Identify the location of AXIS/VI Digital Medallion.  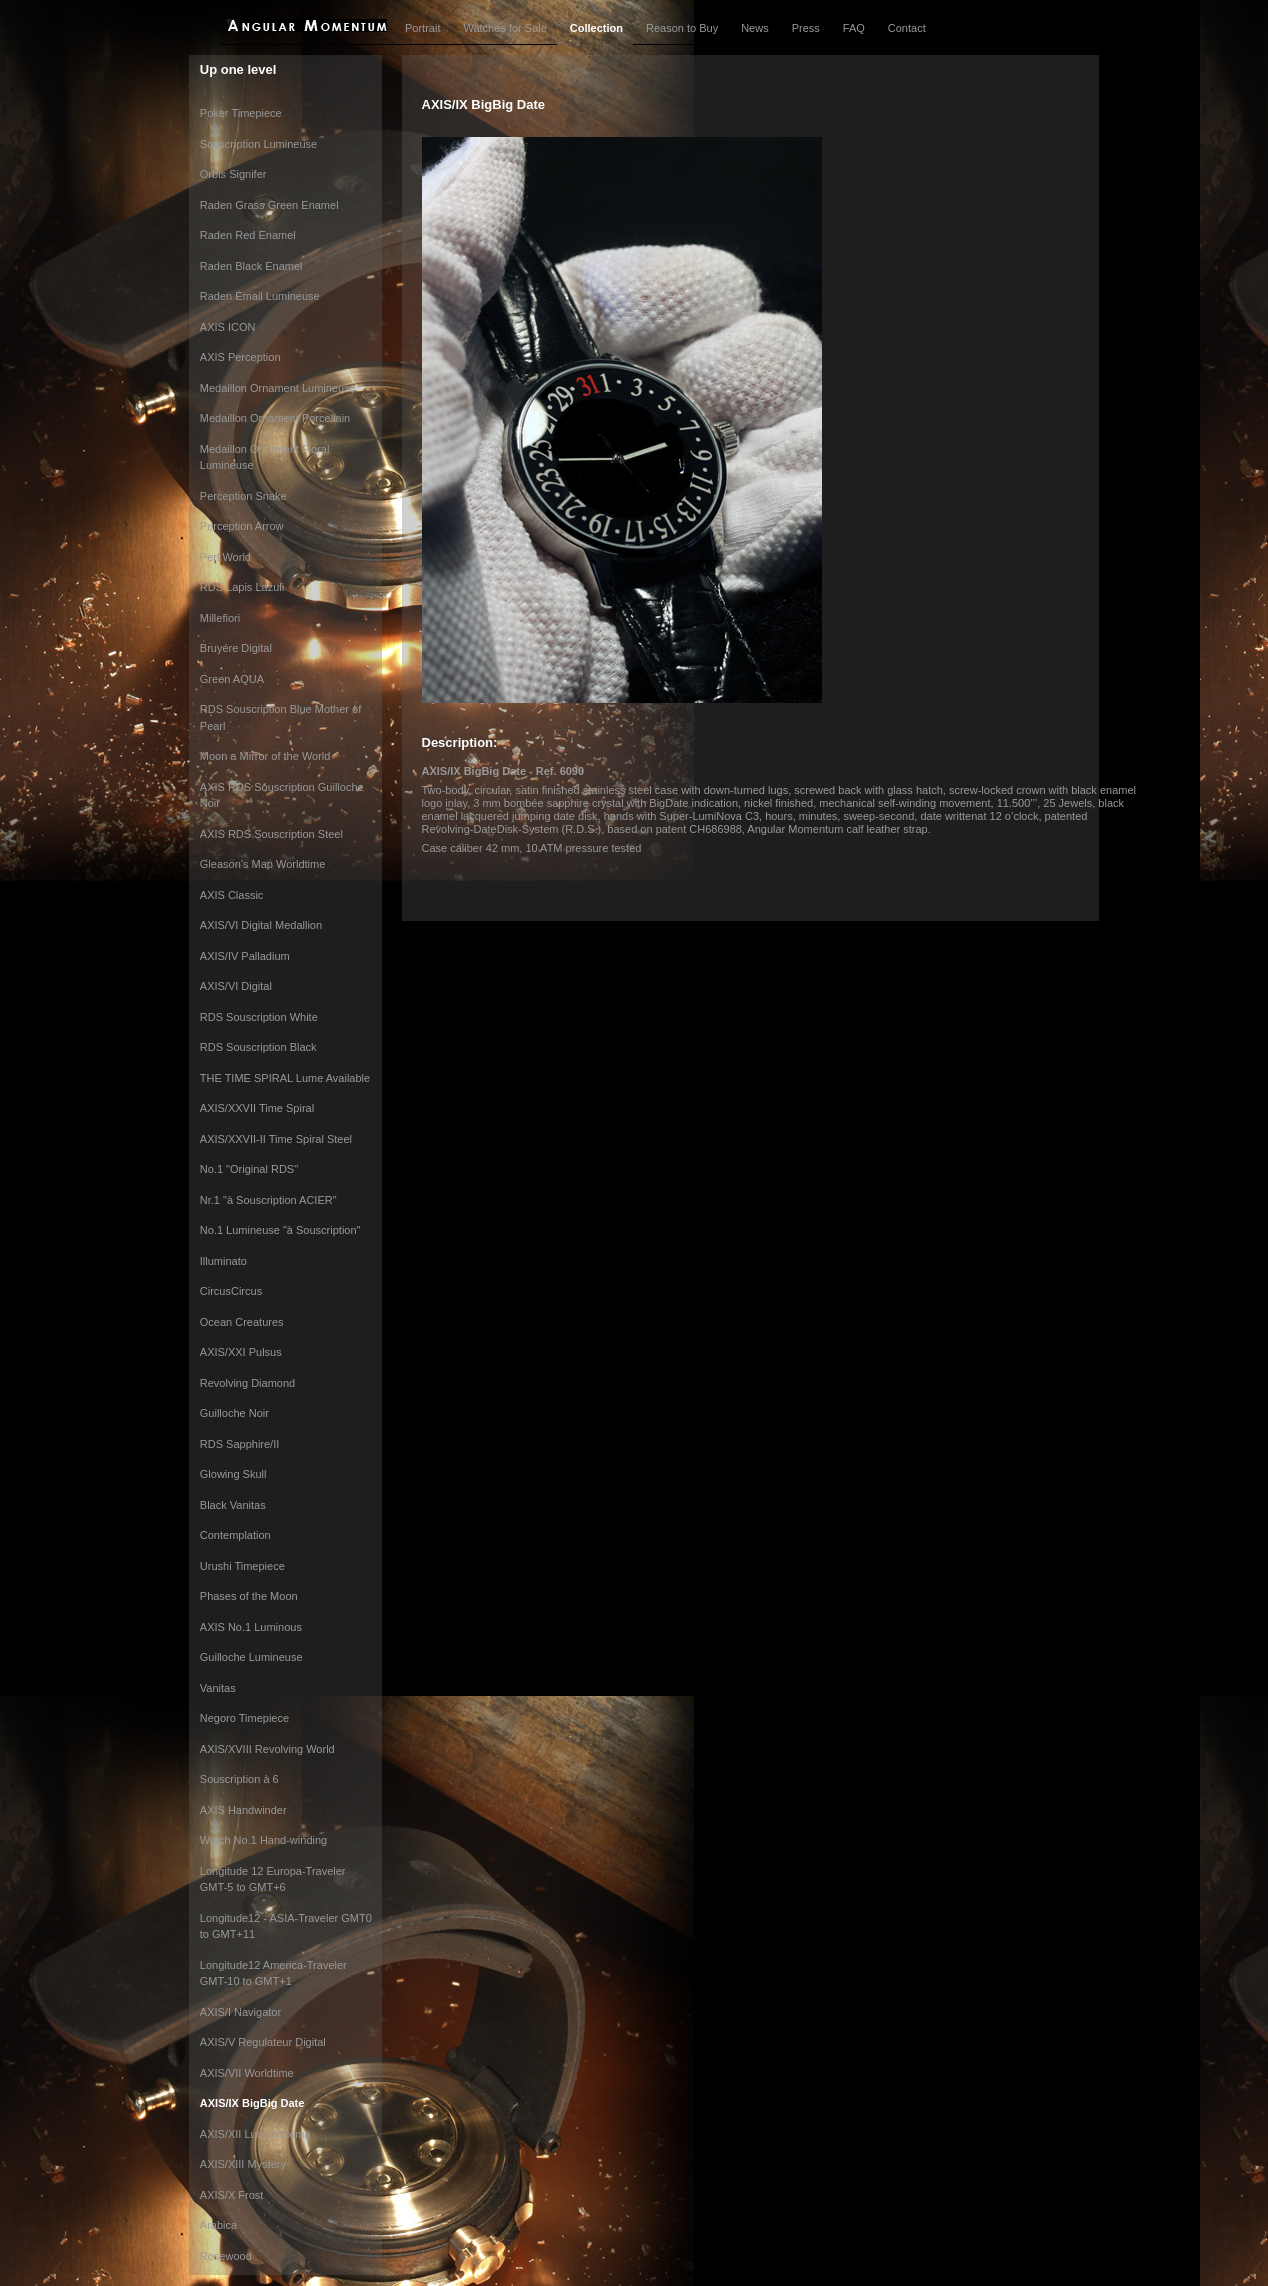
(261, 925).